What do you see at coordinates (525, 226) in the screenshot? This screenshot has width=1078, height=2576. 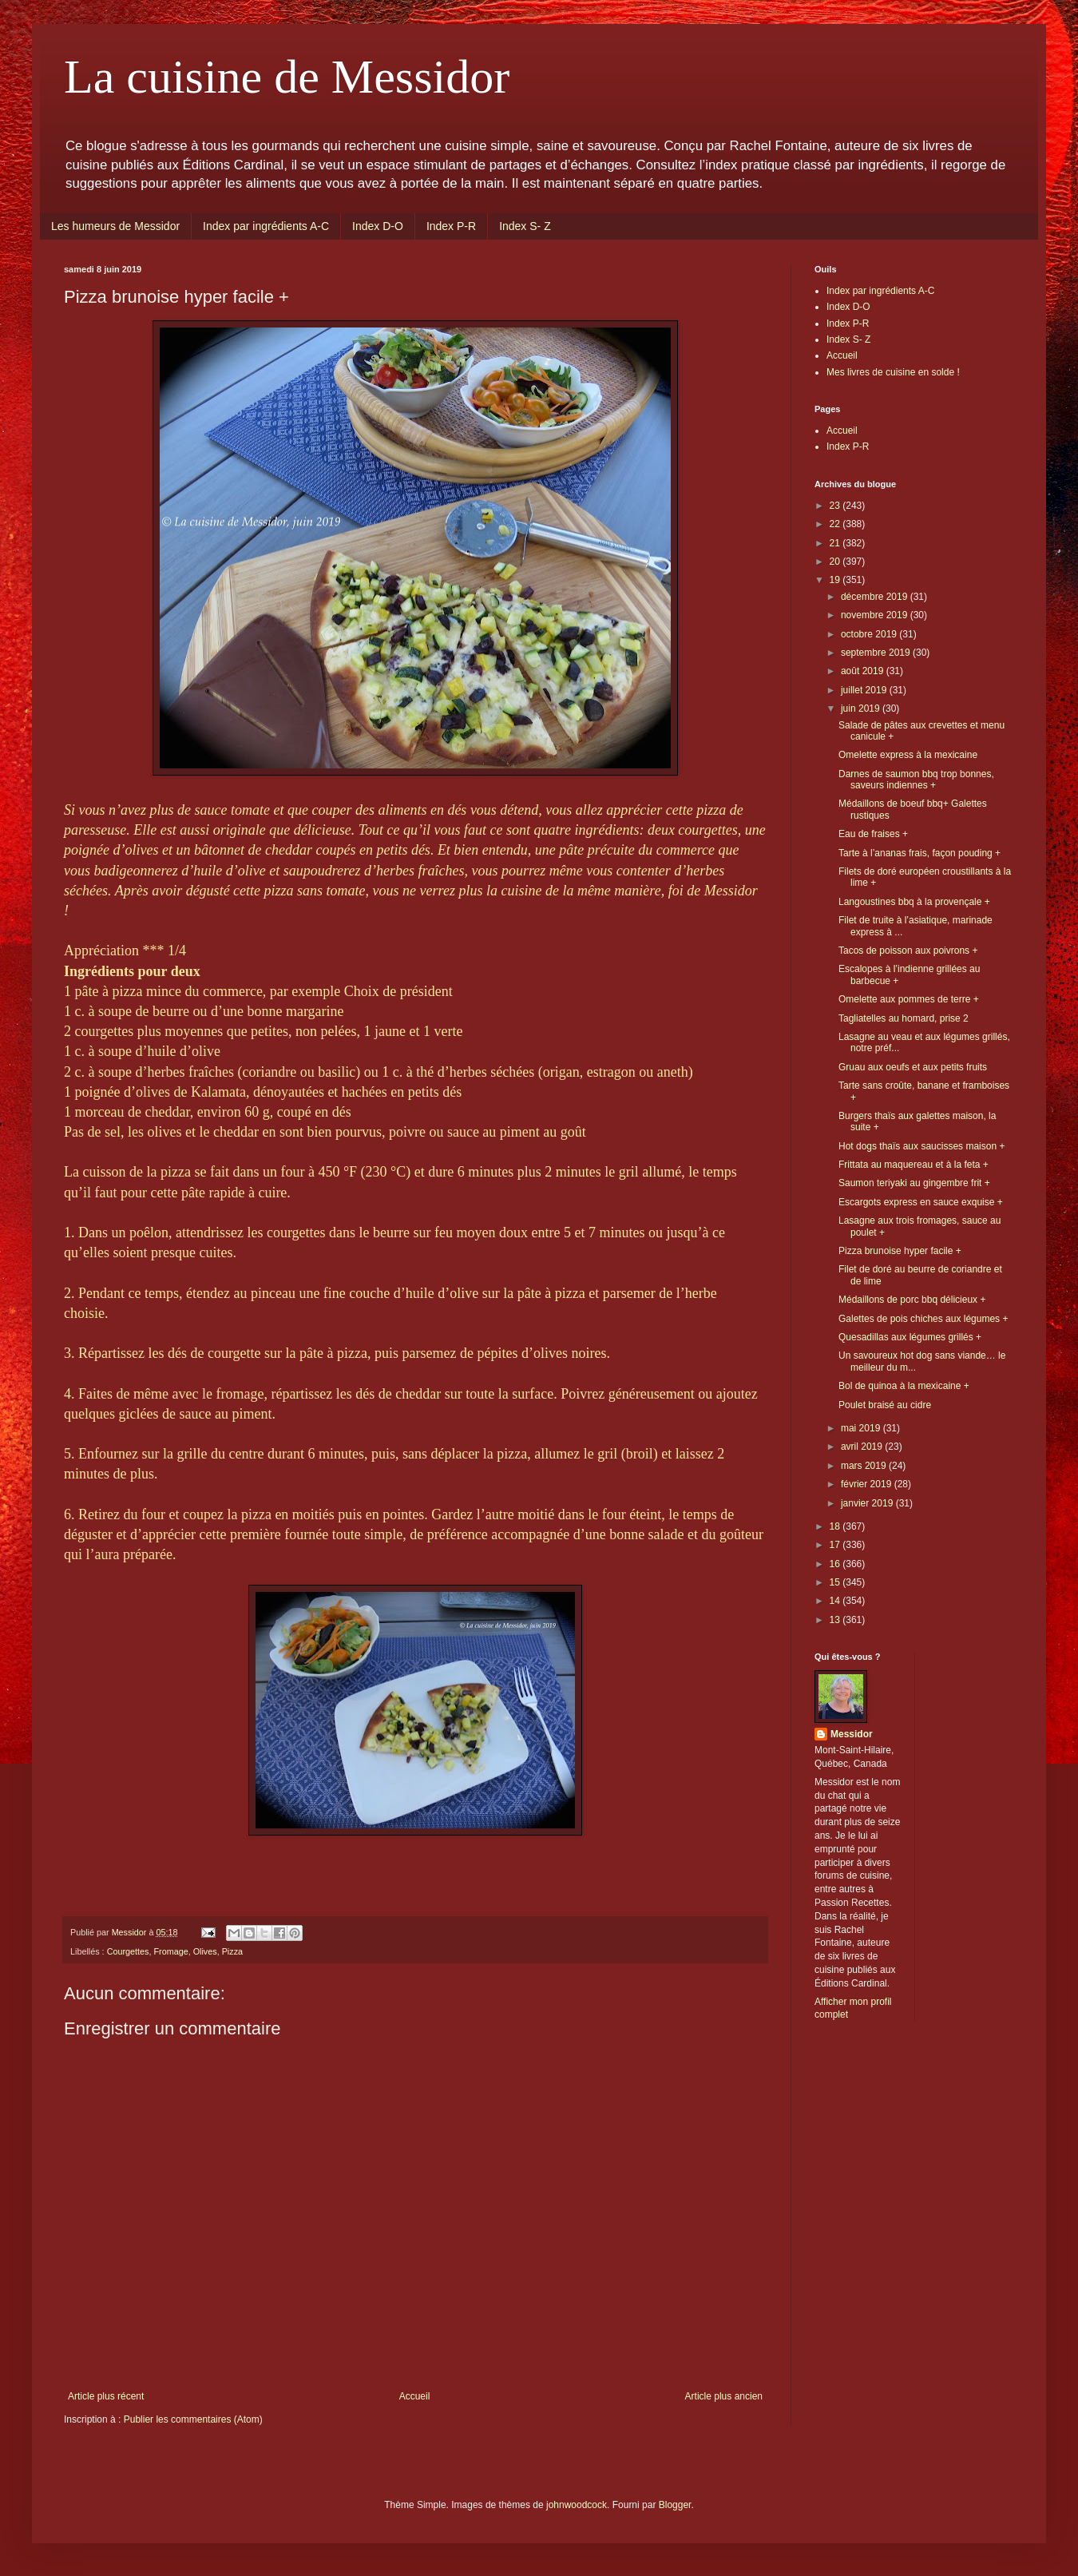 I see `Index S- Z` at bounding box center [525, 226].